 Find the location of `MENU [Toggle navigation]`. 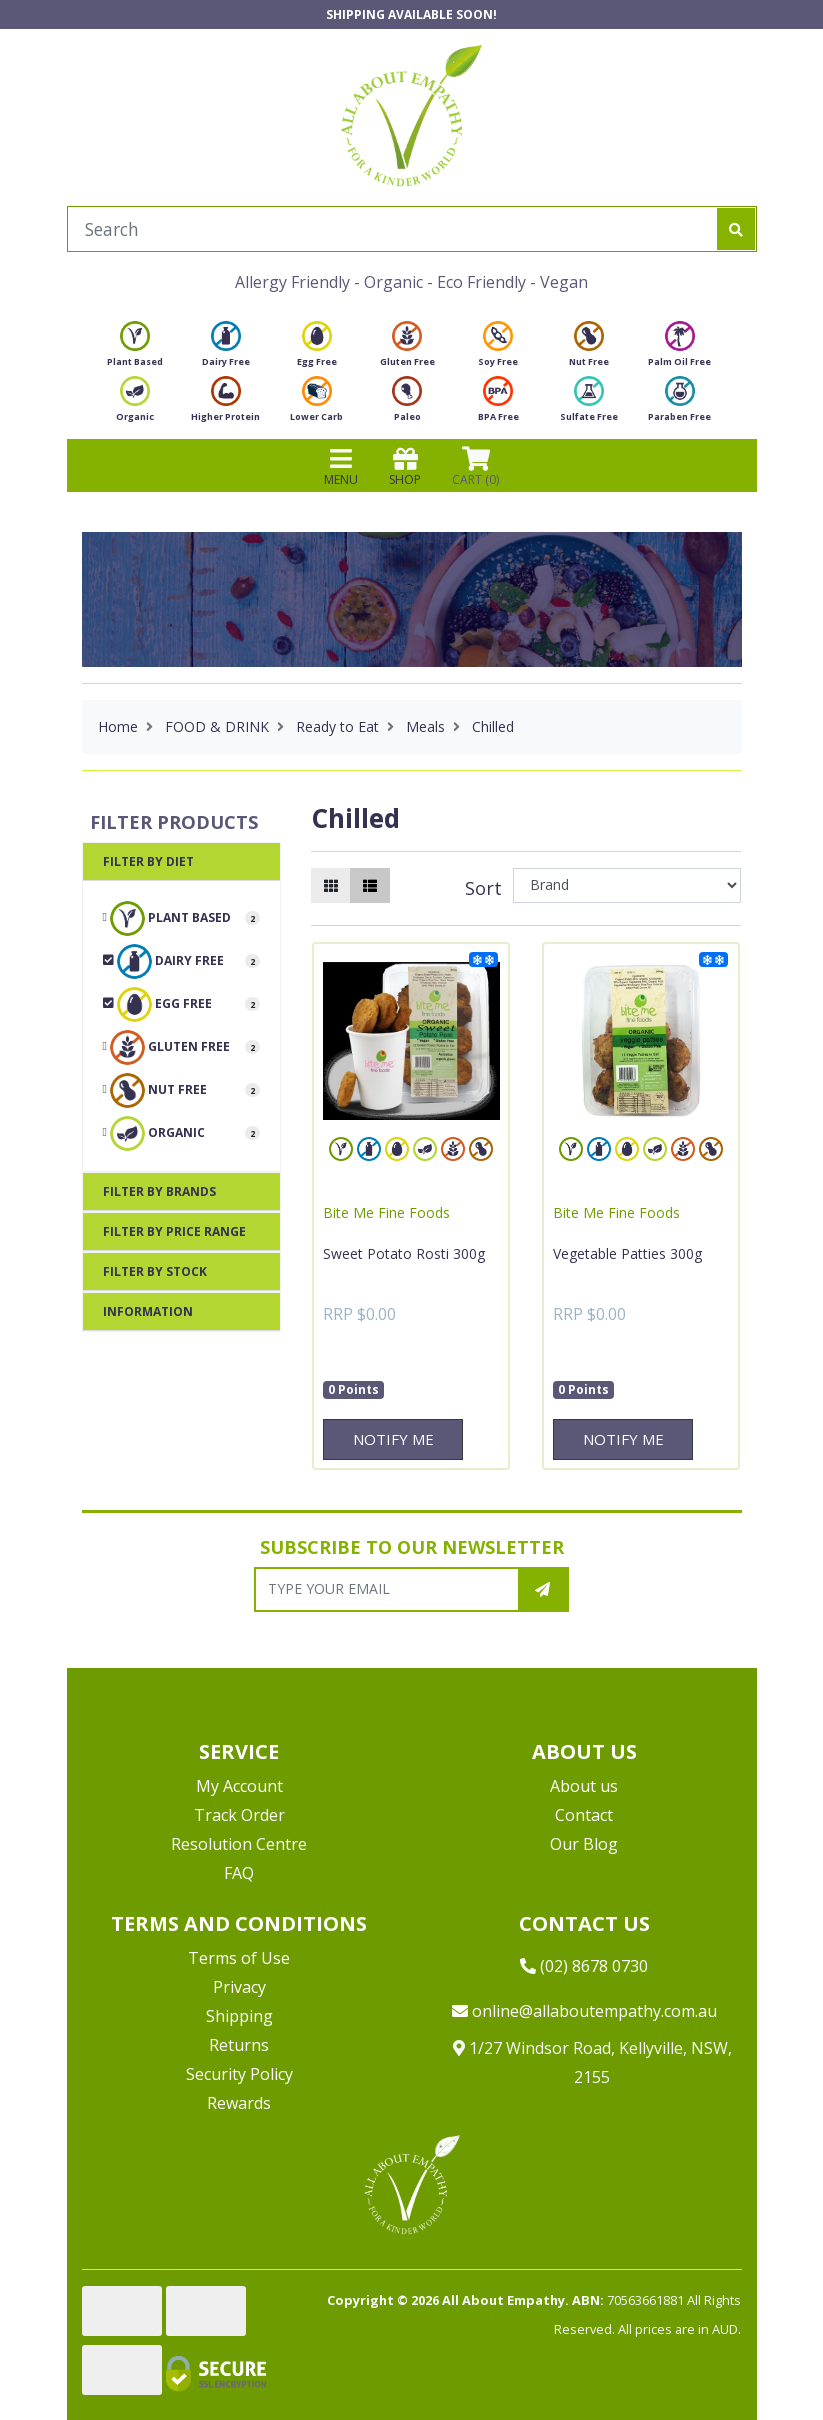

MENU [Toggle navigation] is located at coordinates (341, 466).